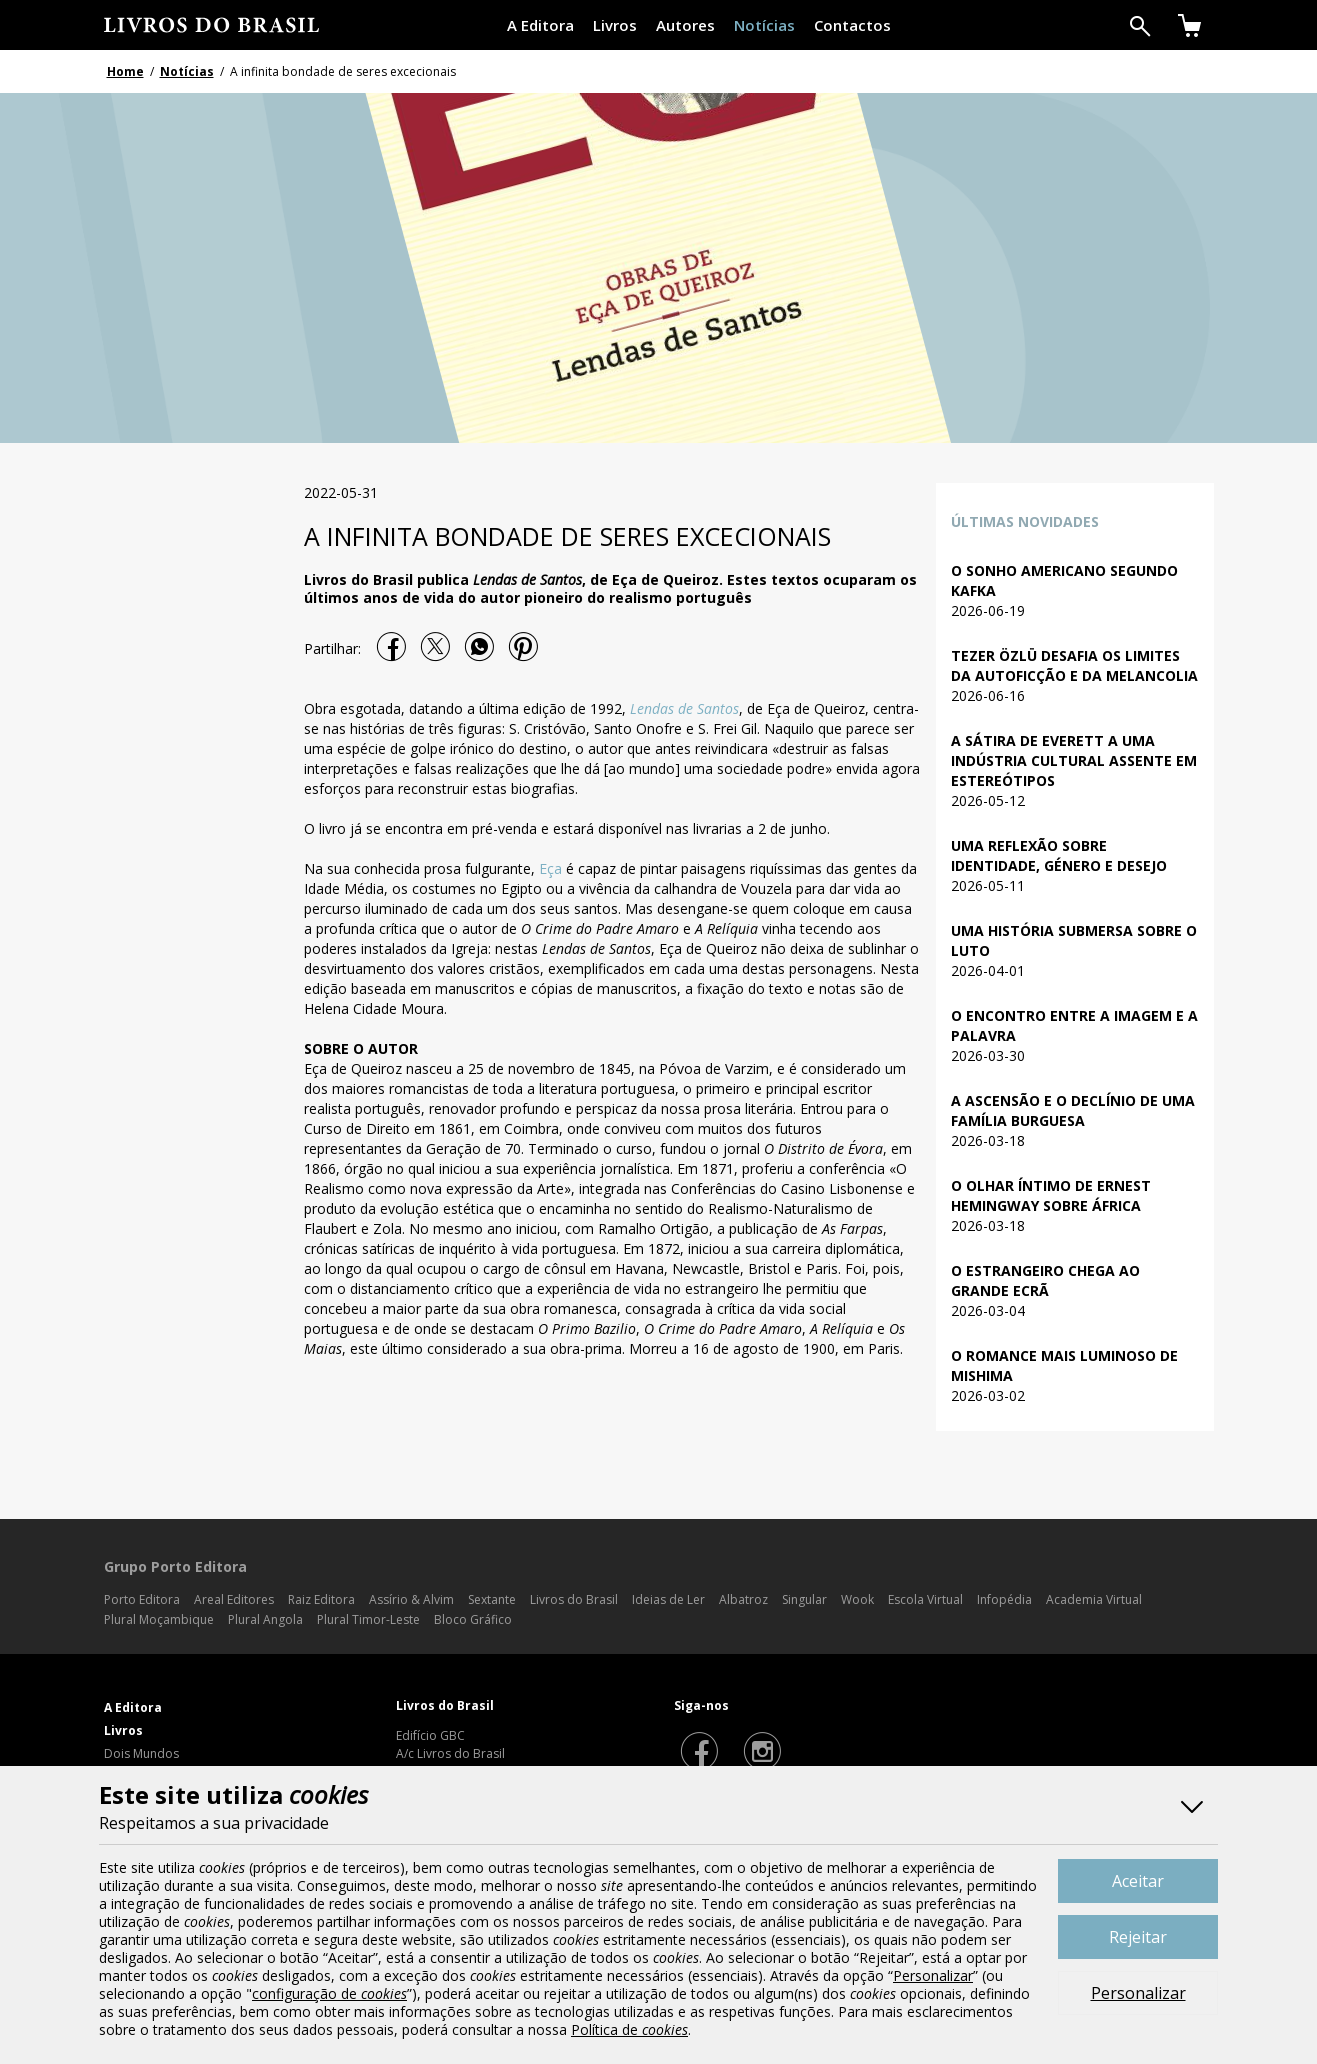 Image resolution: width=1317 pixels, height=2064 pixels. Describe the element at coordinates (1074, 665) in the screenshot. I see `Tezer Özlü desafia os limites da autoficção e da melancolia` at that location.